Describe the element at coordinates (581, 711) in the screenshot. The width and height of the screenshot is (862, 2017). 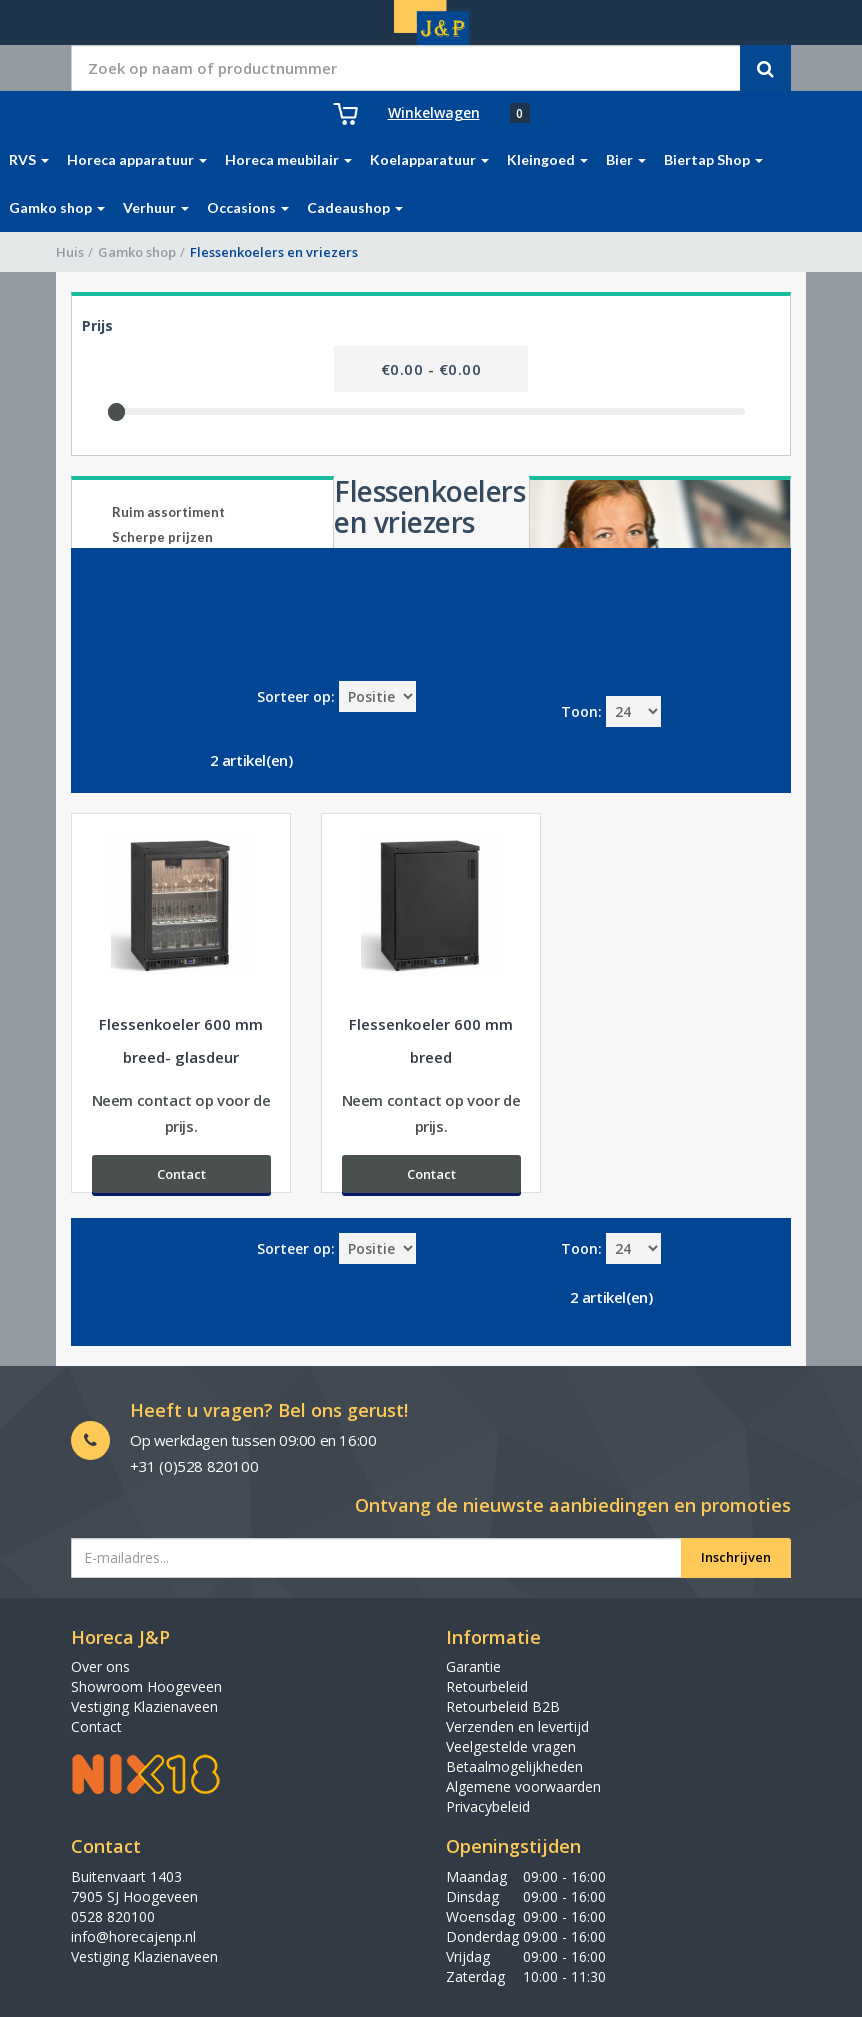
I see `Toon:` at that location.